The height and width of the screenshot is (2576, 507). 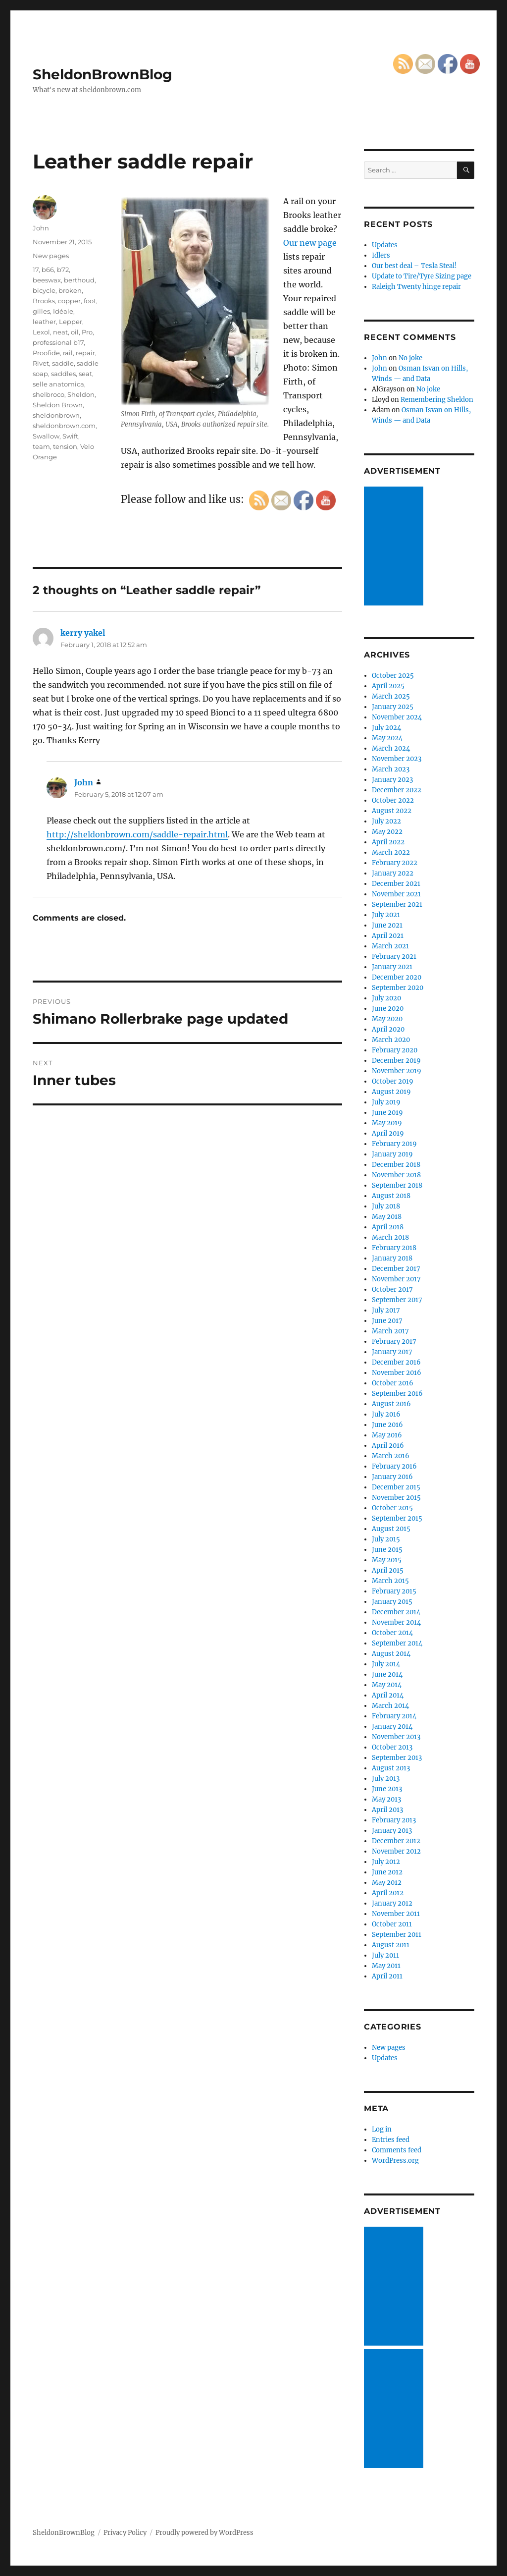 I want to click on August 2011, so click(x=390, y=1945).